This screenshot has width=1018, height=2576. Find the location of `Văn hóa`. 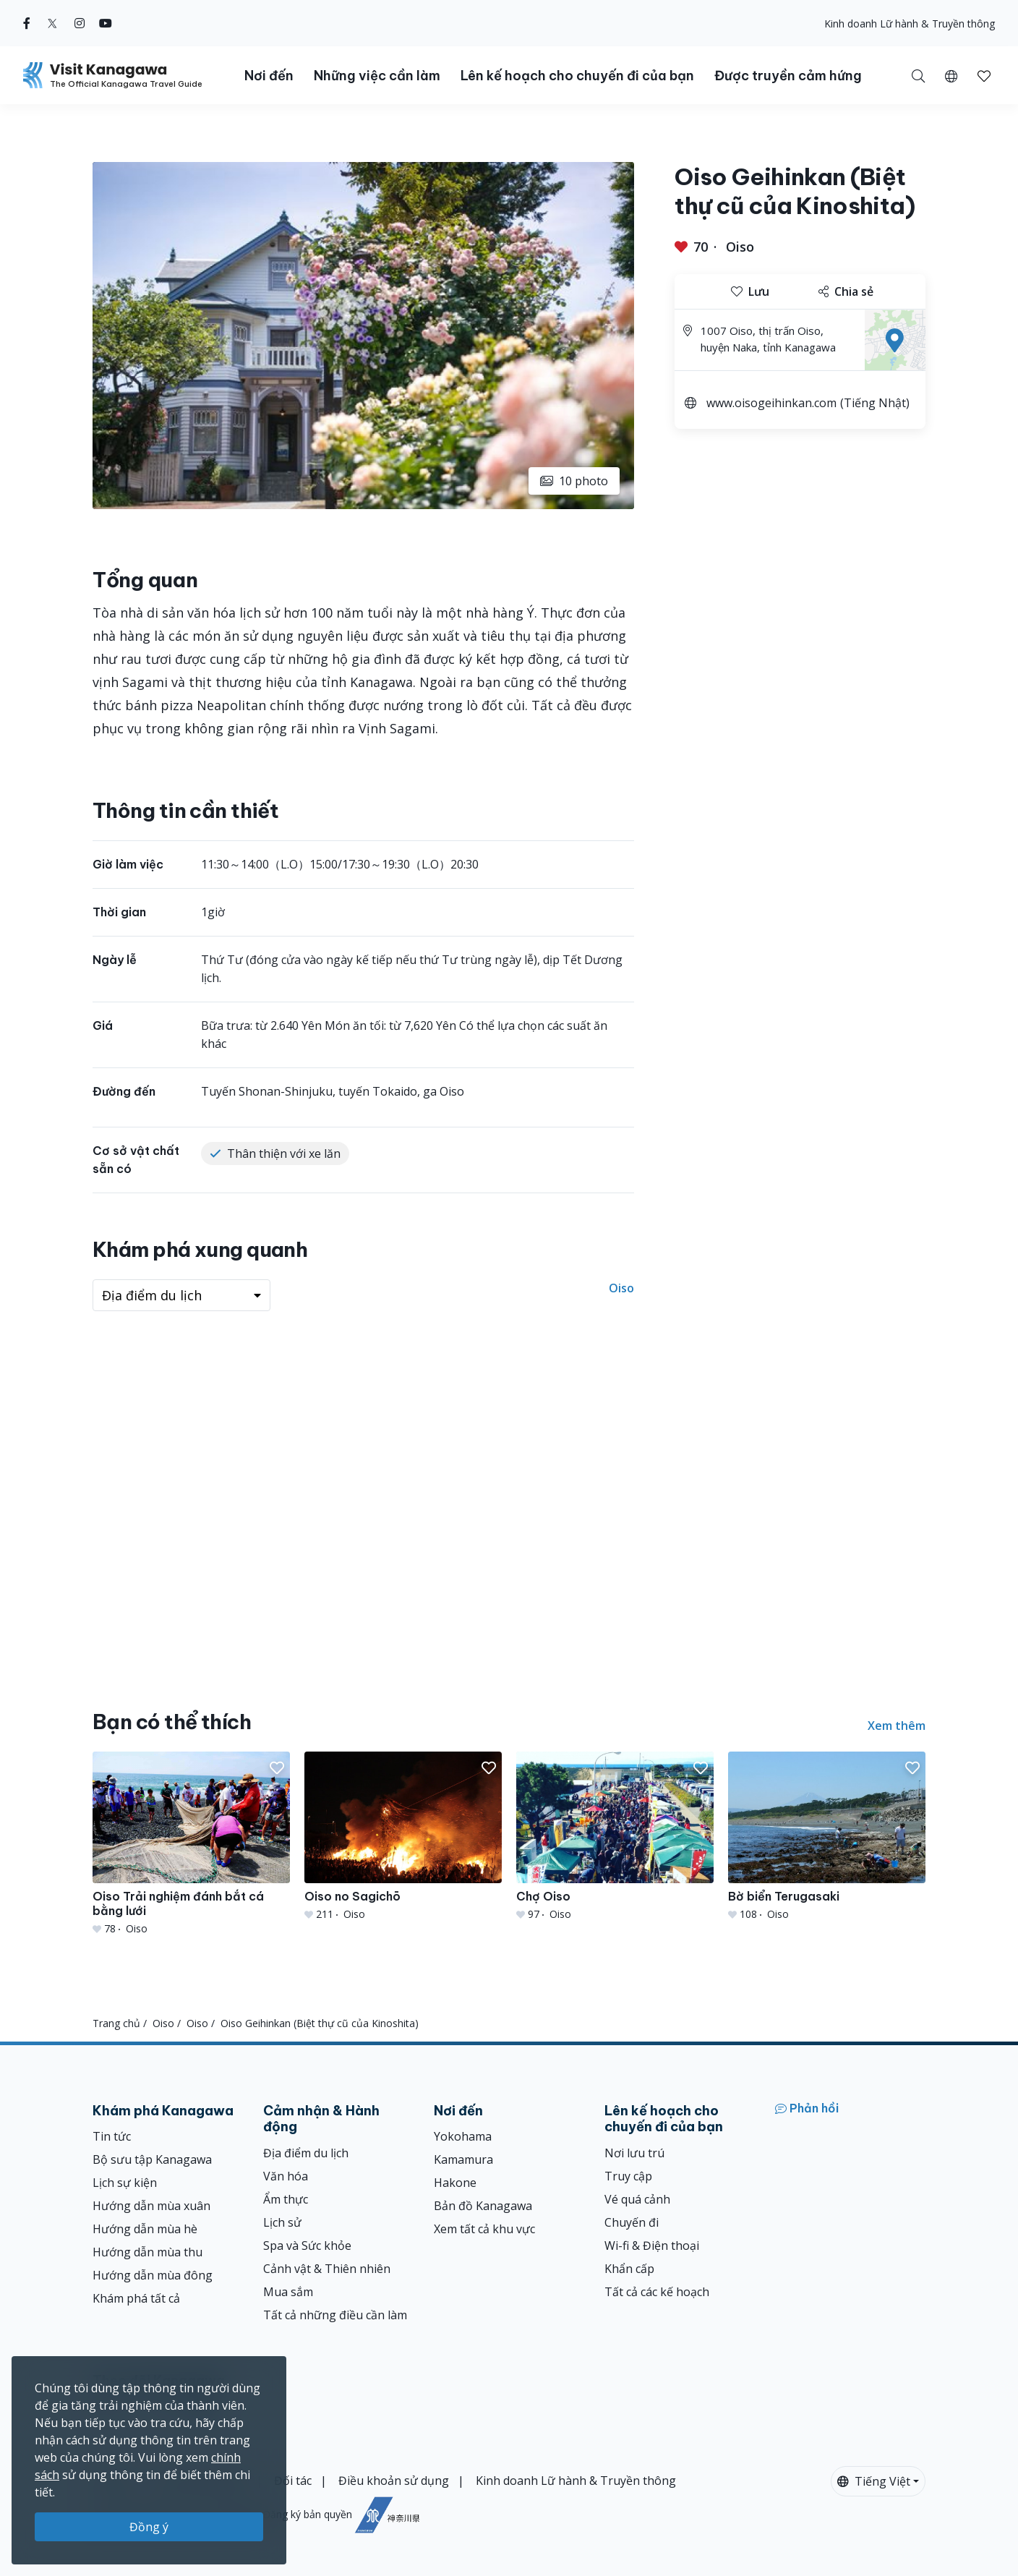

Văn hóa is located at coordinates (285, 2176).